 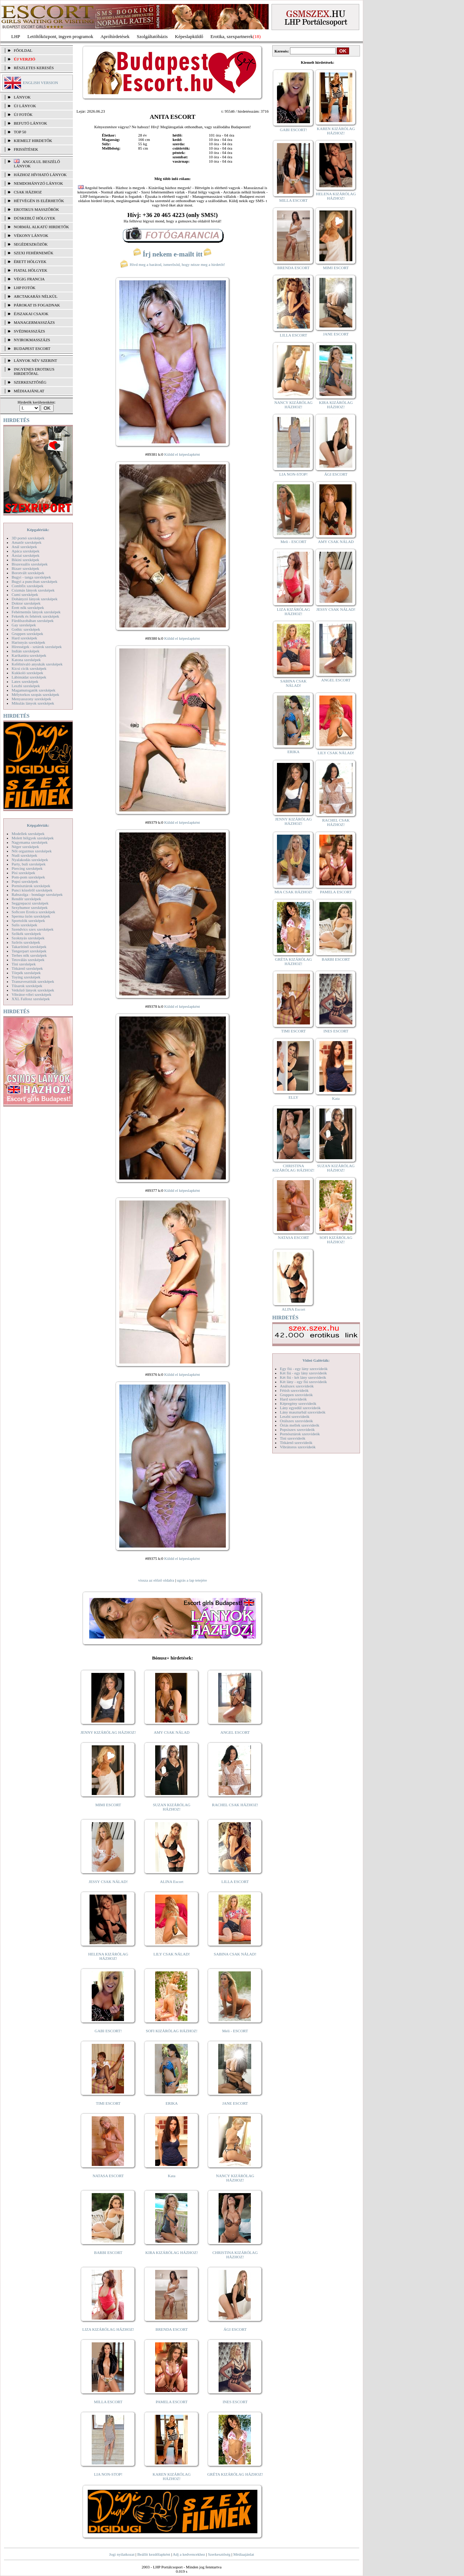 What do you see at coordinates (25, 560) in the screenshot?
I see `Bikini szexképek` at bounding box center [25, 560].